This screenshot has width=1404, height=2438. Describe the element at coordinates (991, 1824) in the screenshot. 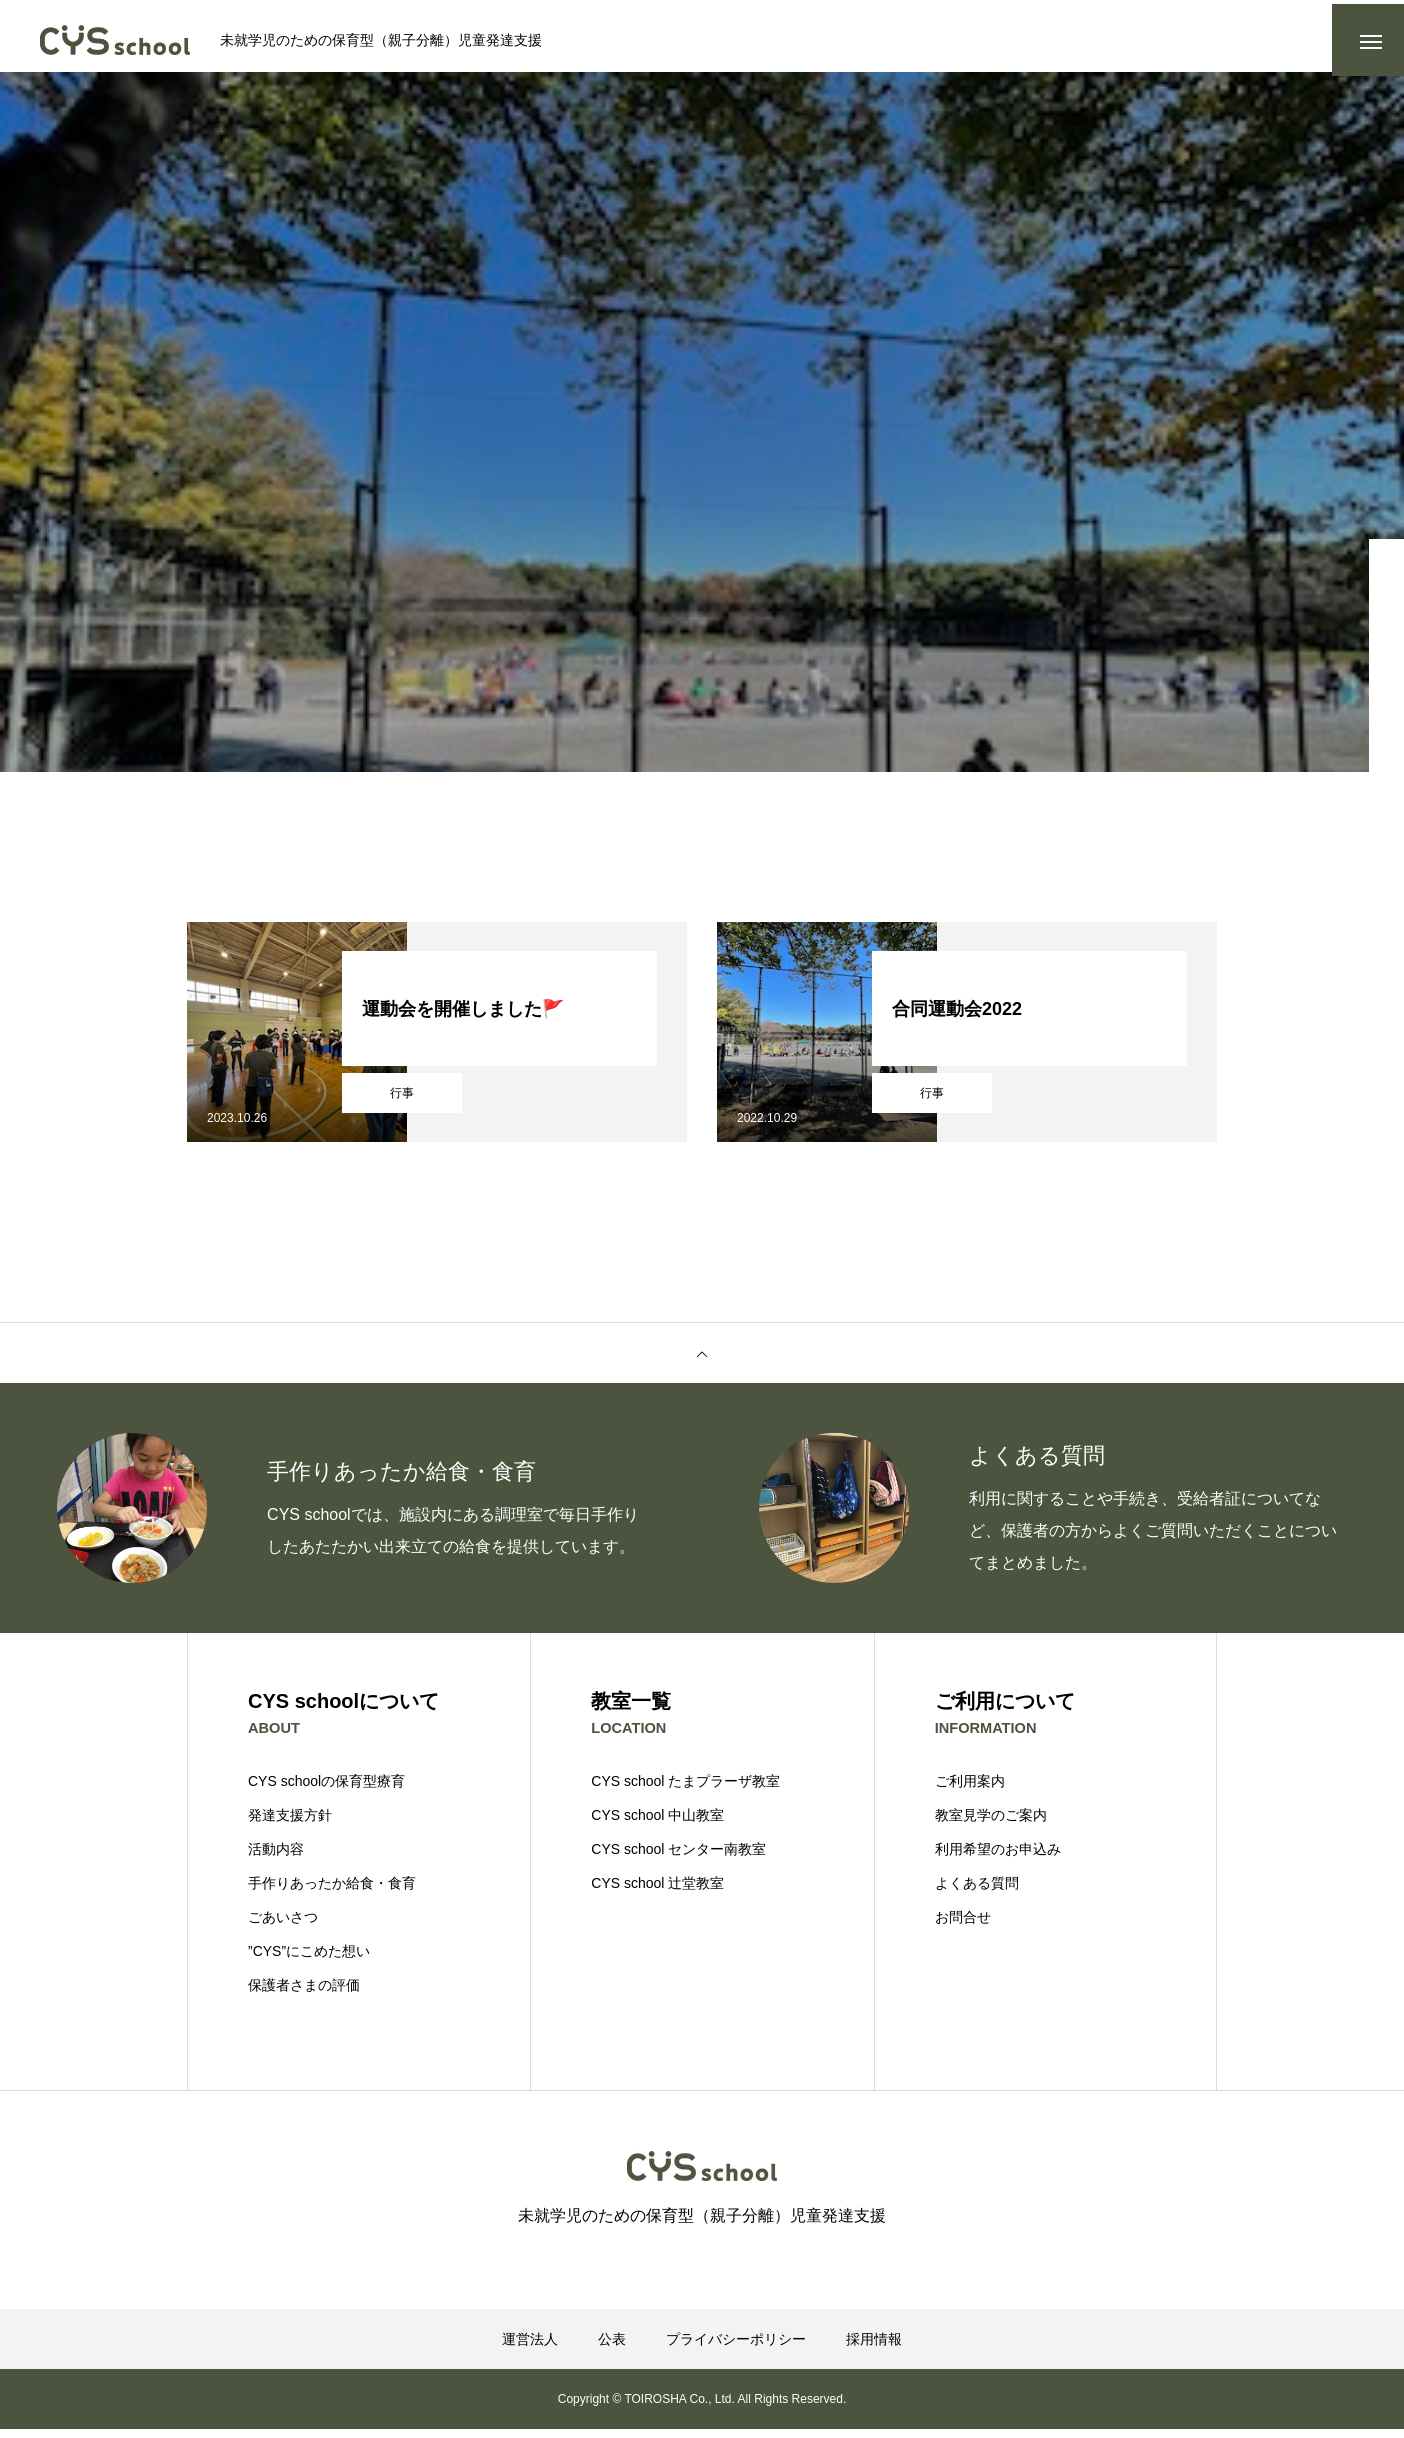

I see `教室見学のご案内` at that location.